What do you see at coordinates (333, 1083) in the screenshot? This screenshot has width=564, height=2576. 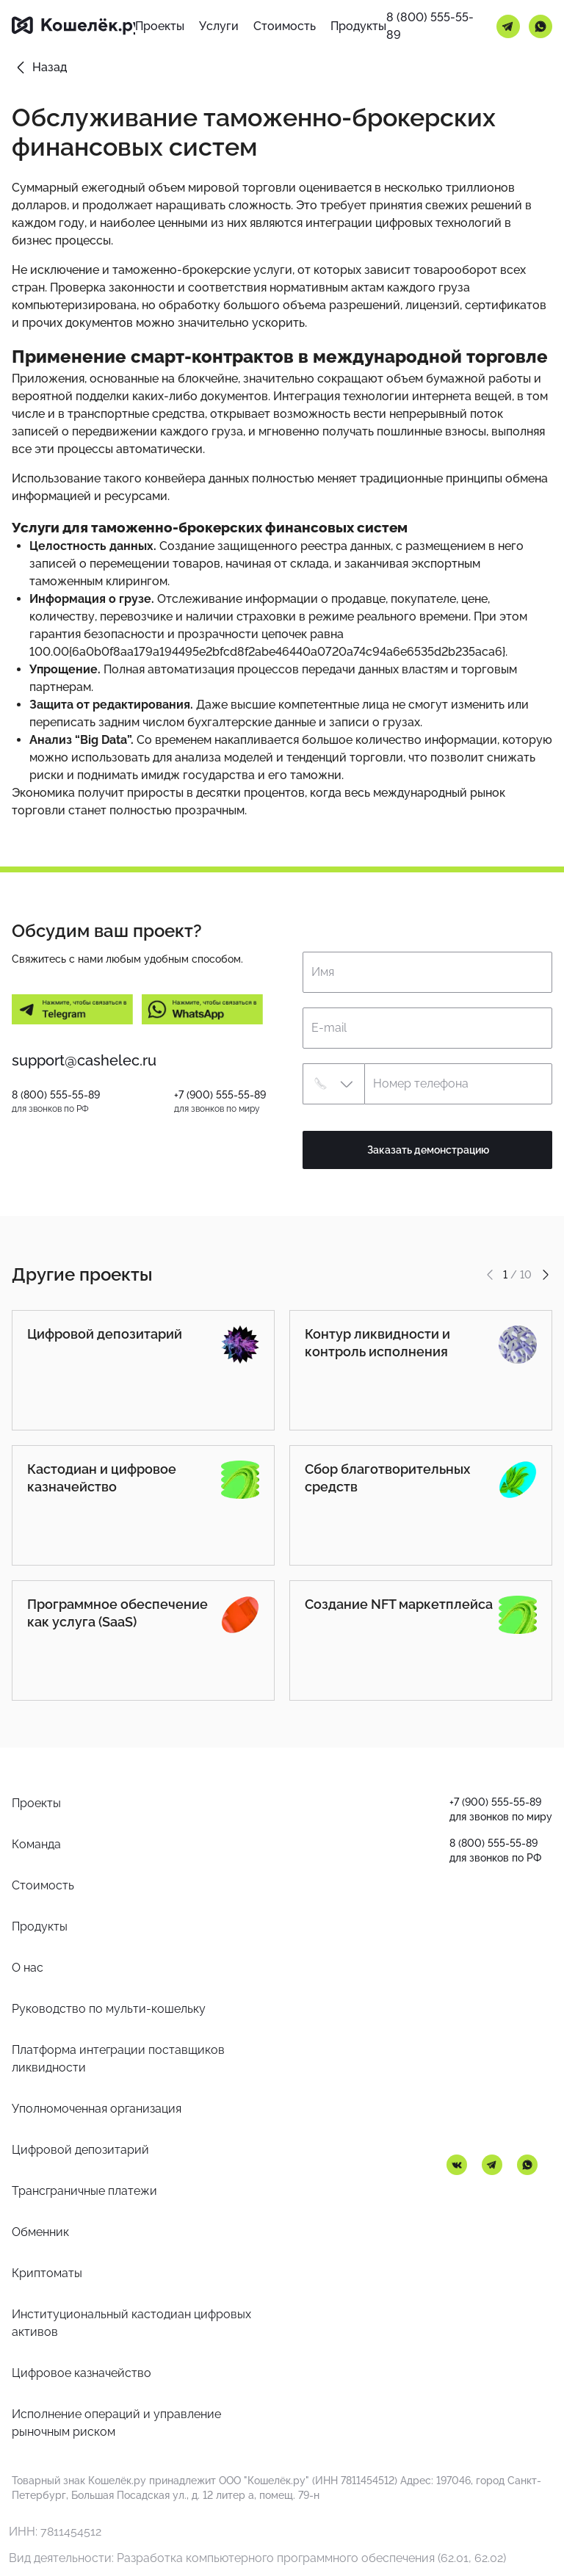 I see `[button]` at bounding box center [333, 1083].